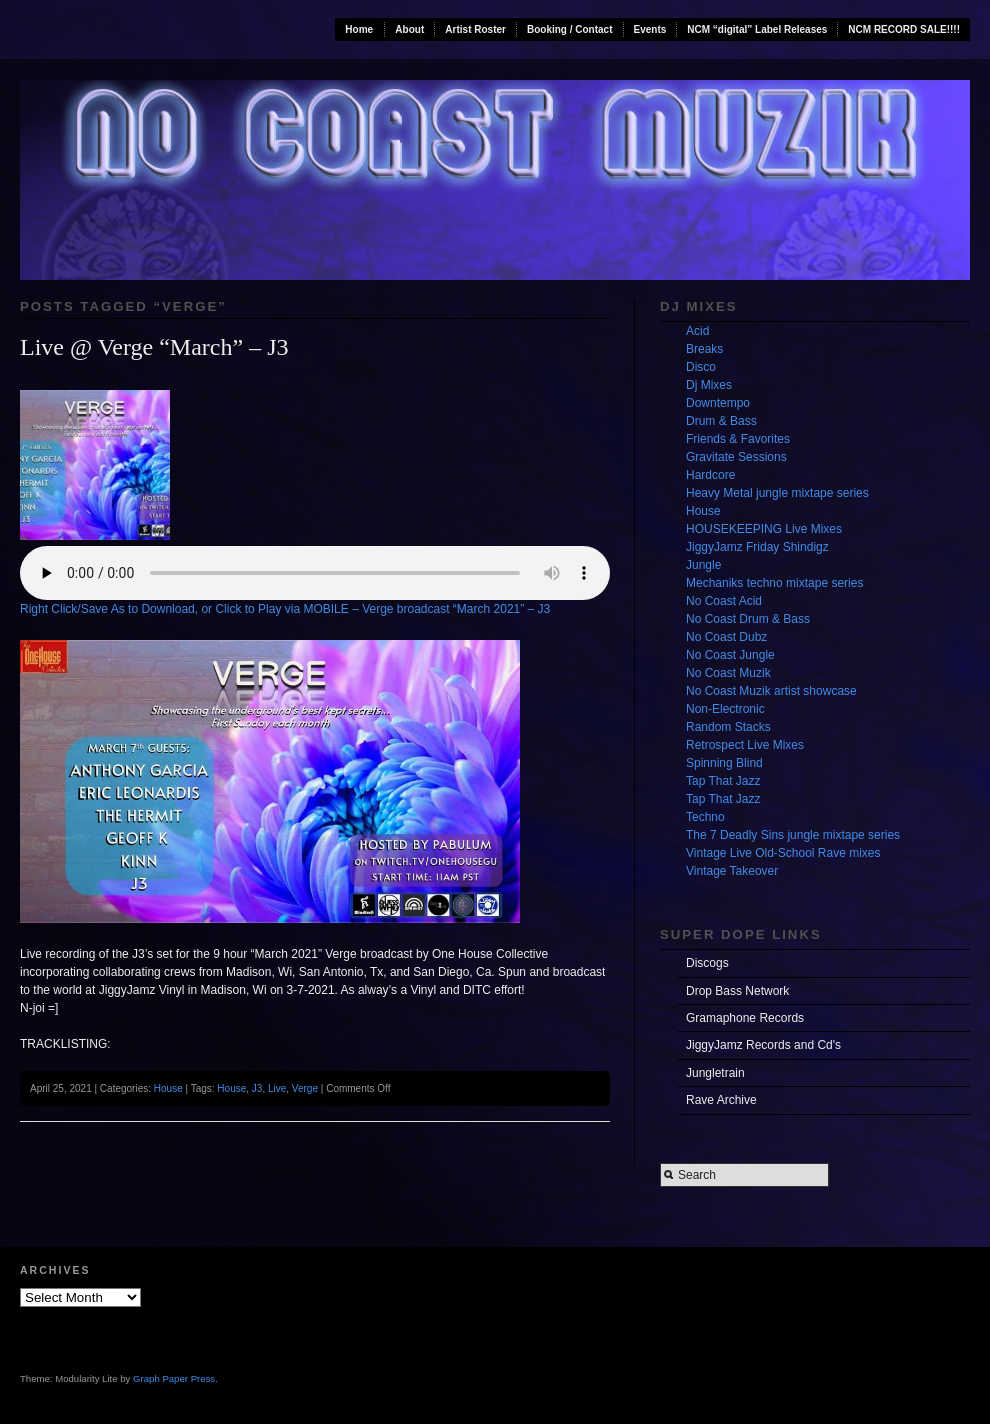 The height and width of the screenshot is (1424, 990). Describe the element at coordinates (707, 963) in the screenshot. I see `Discogs` at that location.